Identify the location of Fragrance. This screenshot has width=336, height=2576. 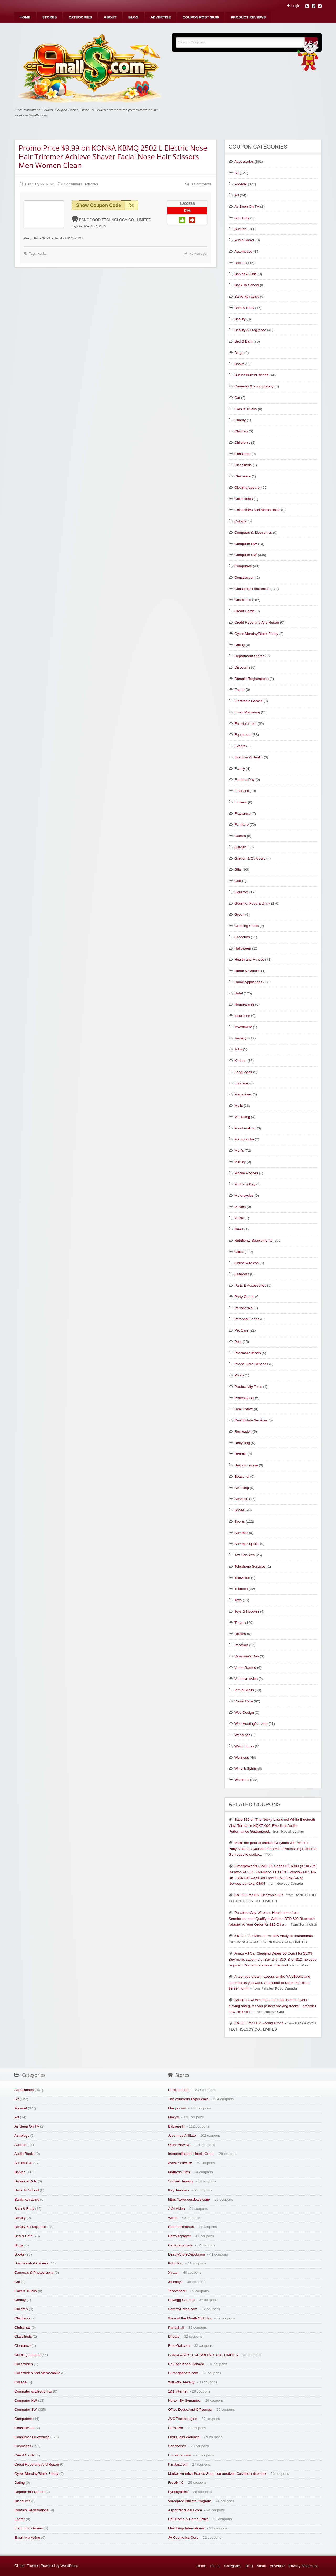
(242, 813).